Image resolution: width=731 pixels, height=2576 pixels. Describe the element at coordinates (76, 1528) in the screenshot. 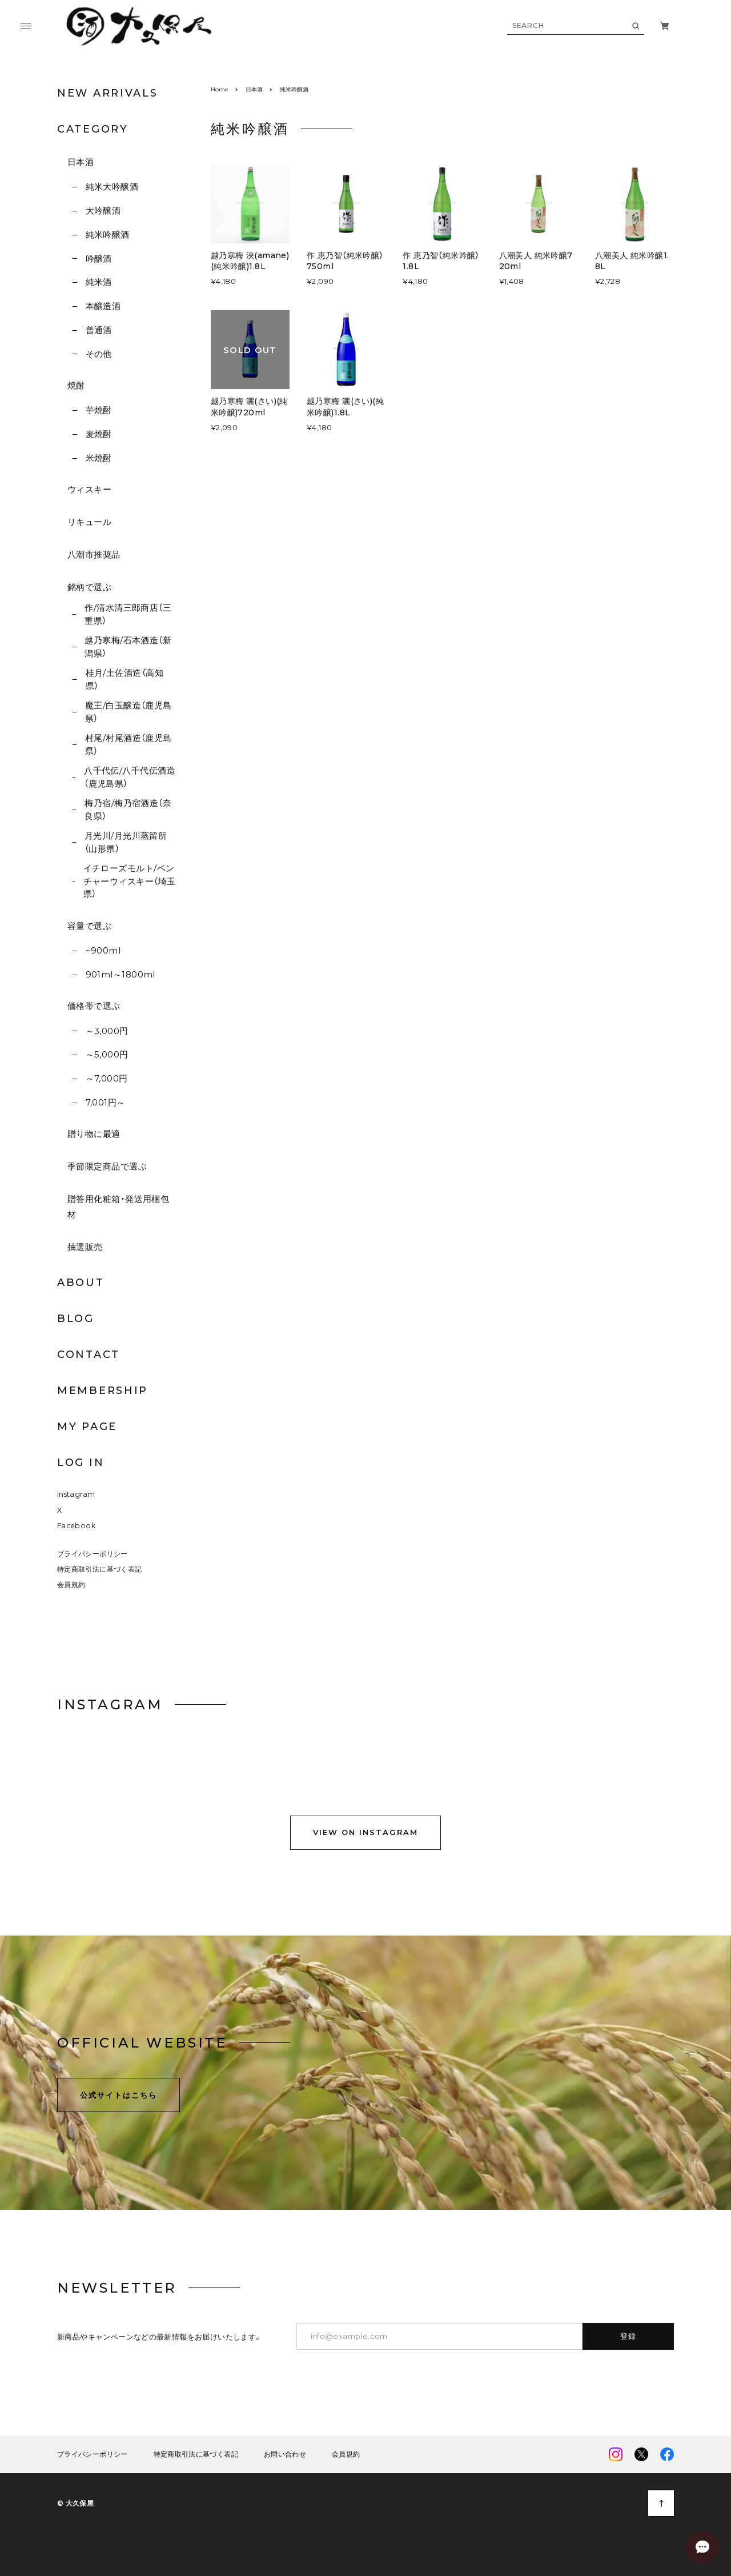

I see `Facebook` at that location.